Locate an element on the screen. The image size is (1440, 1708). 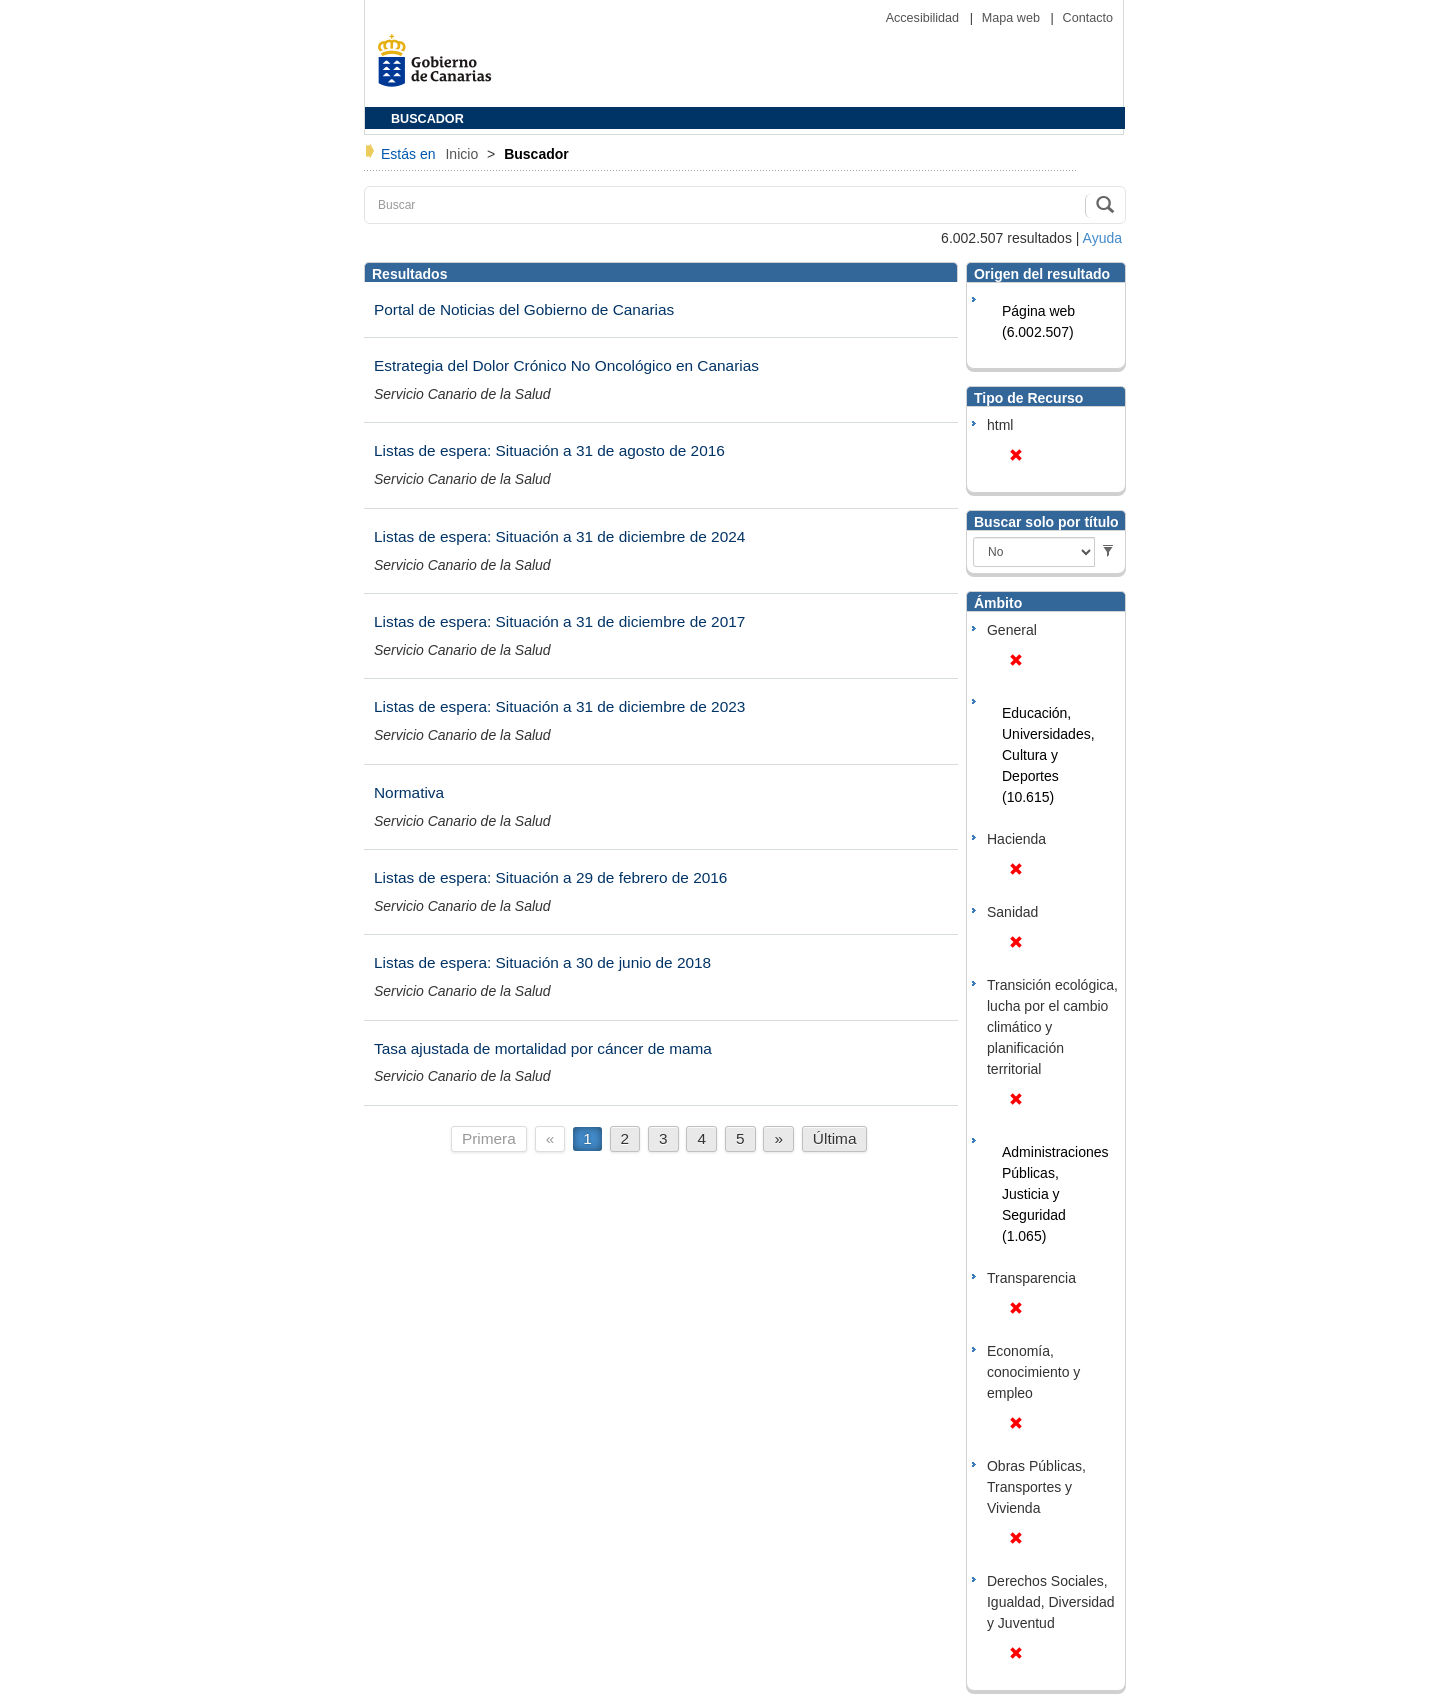
Última is located at coordinates (835, 1138).